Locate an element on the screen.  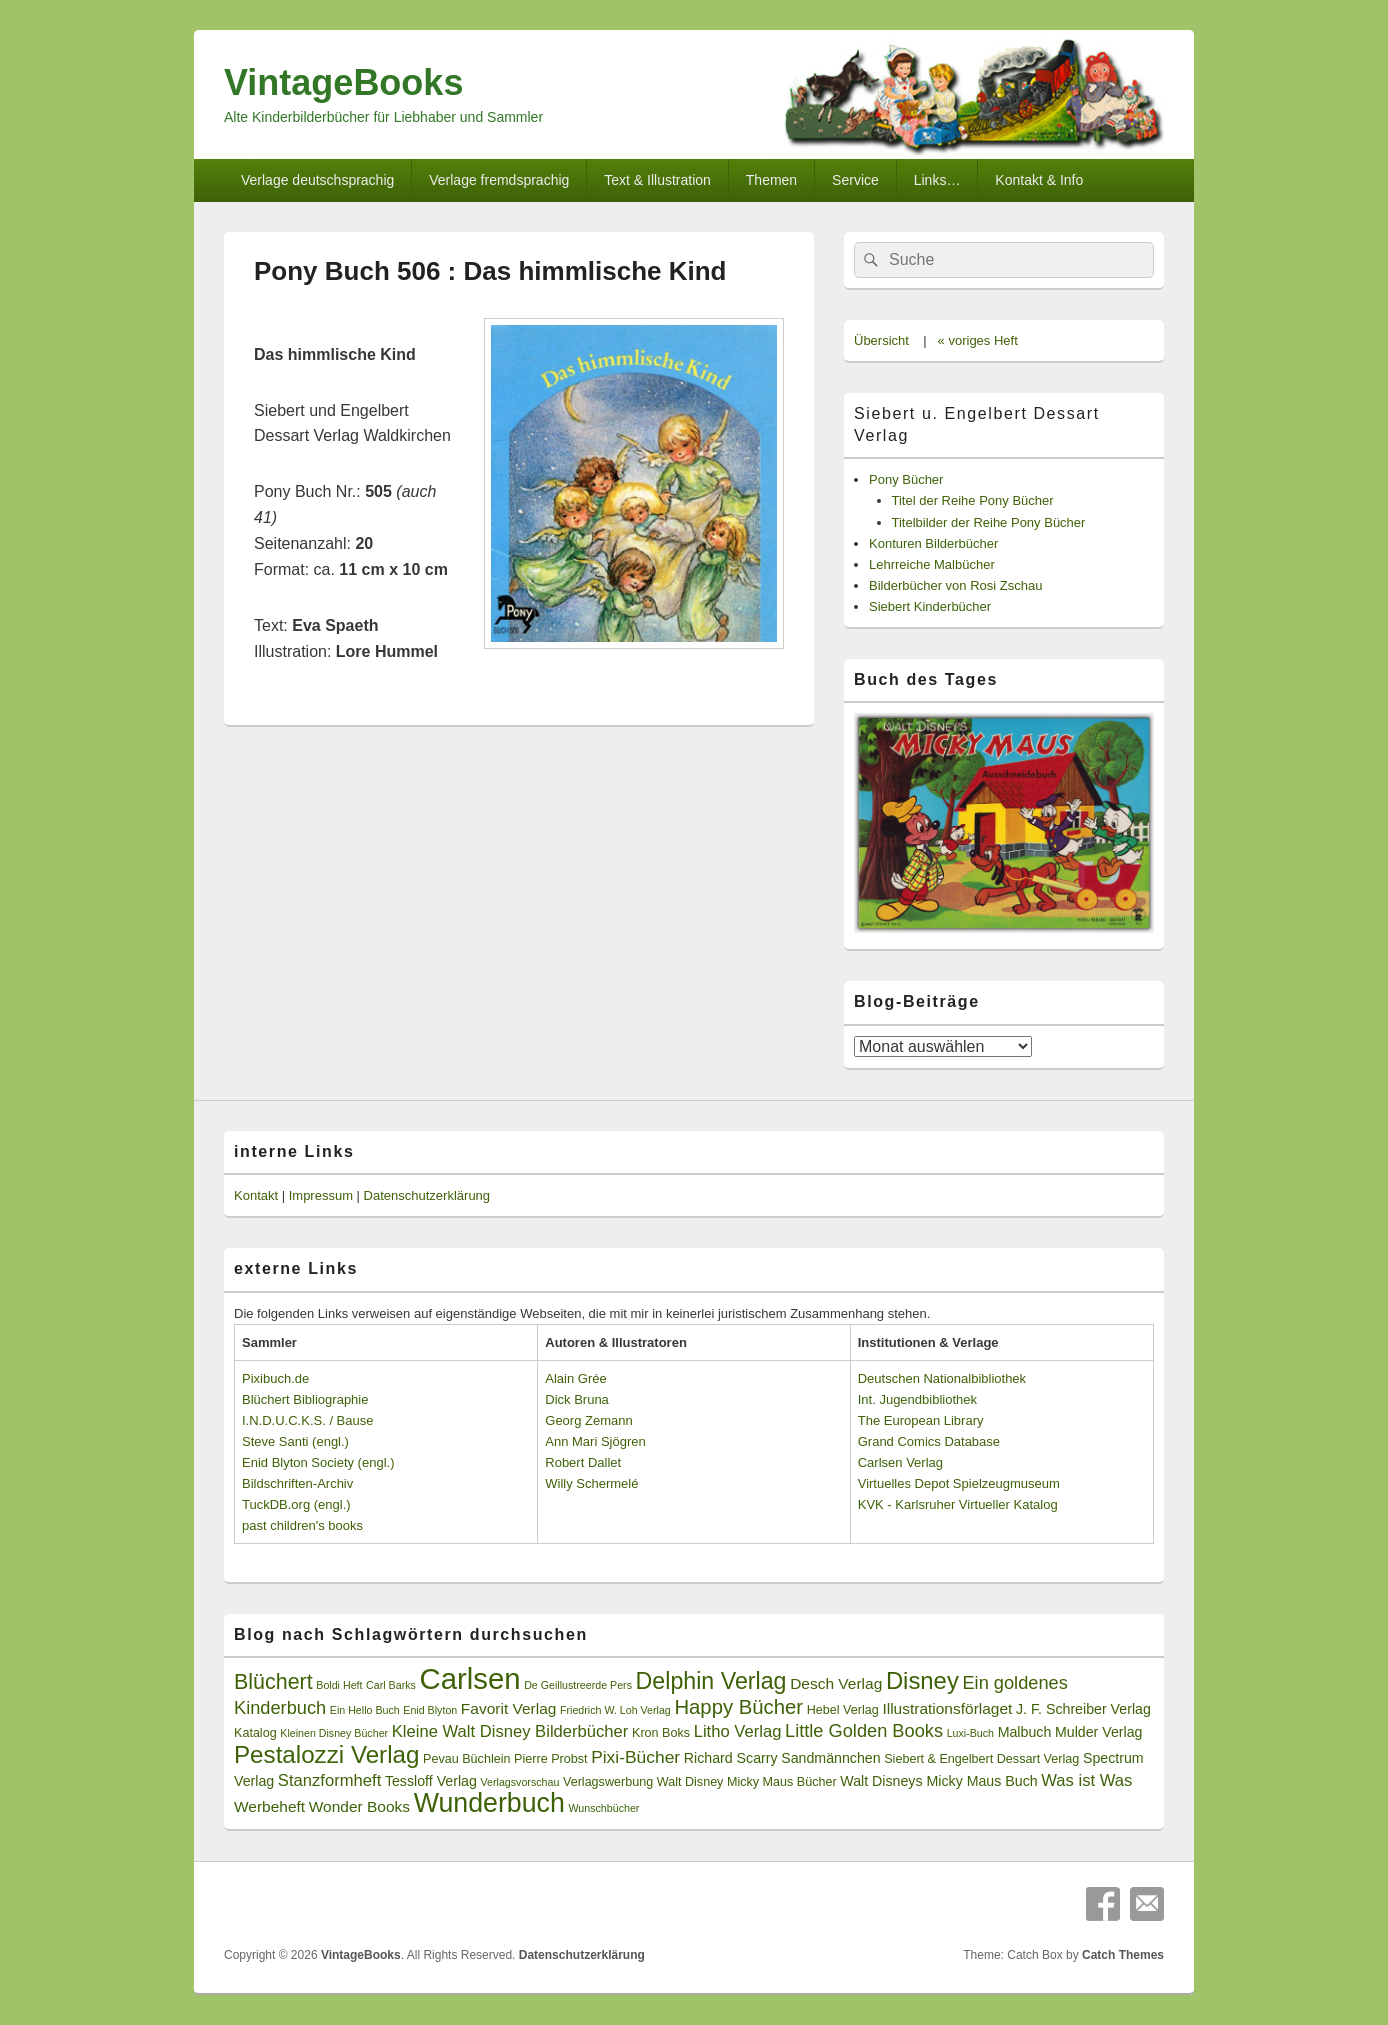
TuckDB.org (engl.) is located at coordinates (296, 1504).